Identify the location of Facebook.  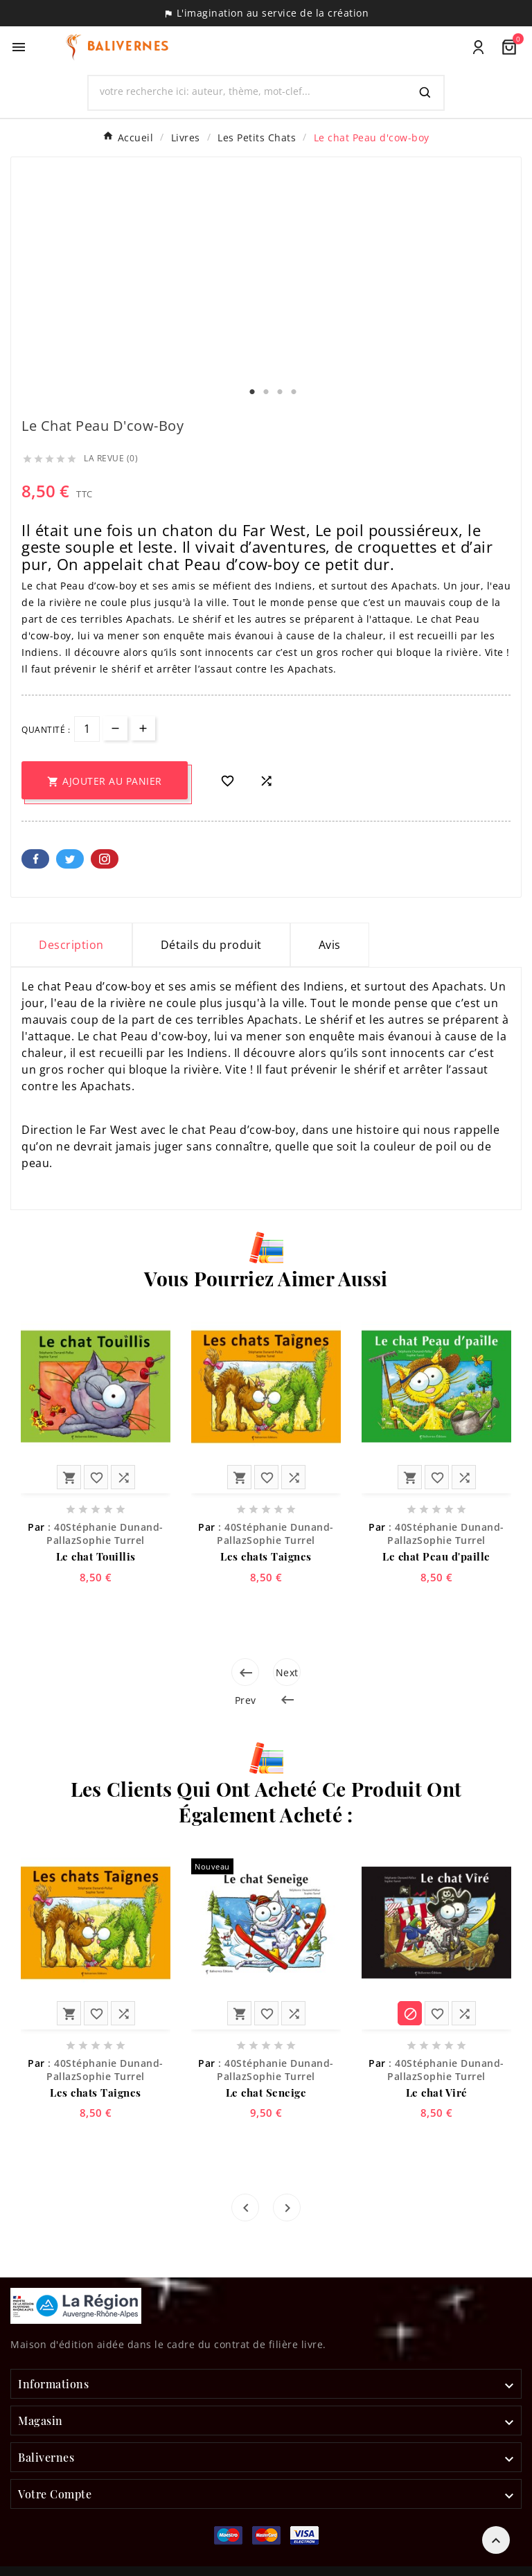
(35, 859).